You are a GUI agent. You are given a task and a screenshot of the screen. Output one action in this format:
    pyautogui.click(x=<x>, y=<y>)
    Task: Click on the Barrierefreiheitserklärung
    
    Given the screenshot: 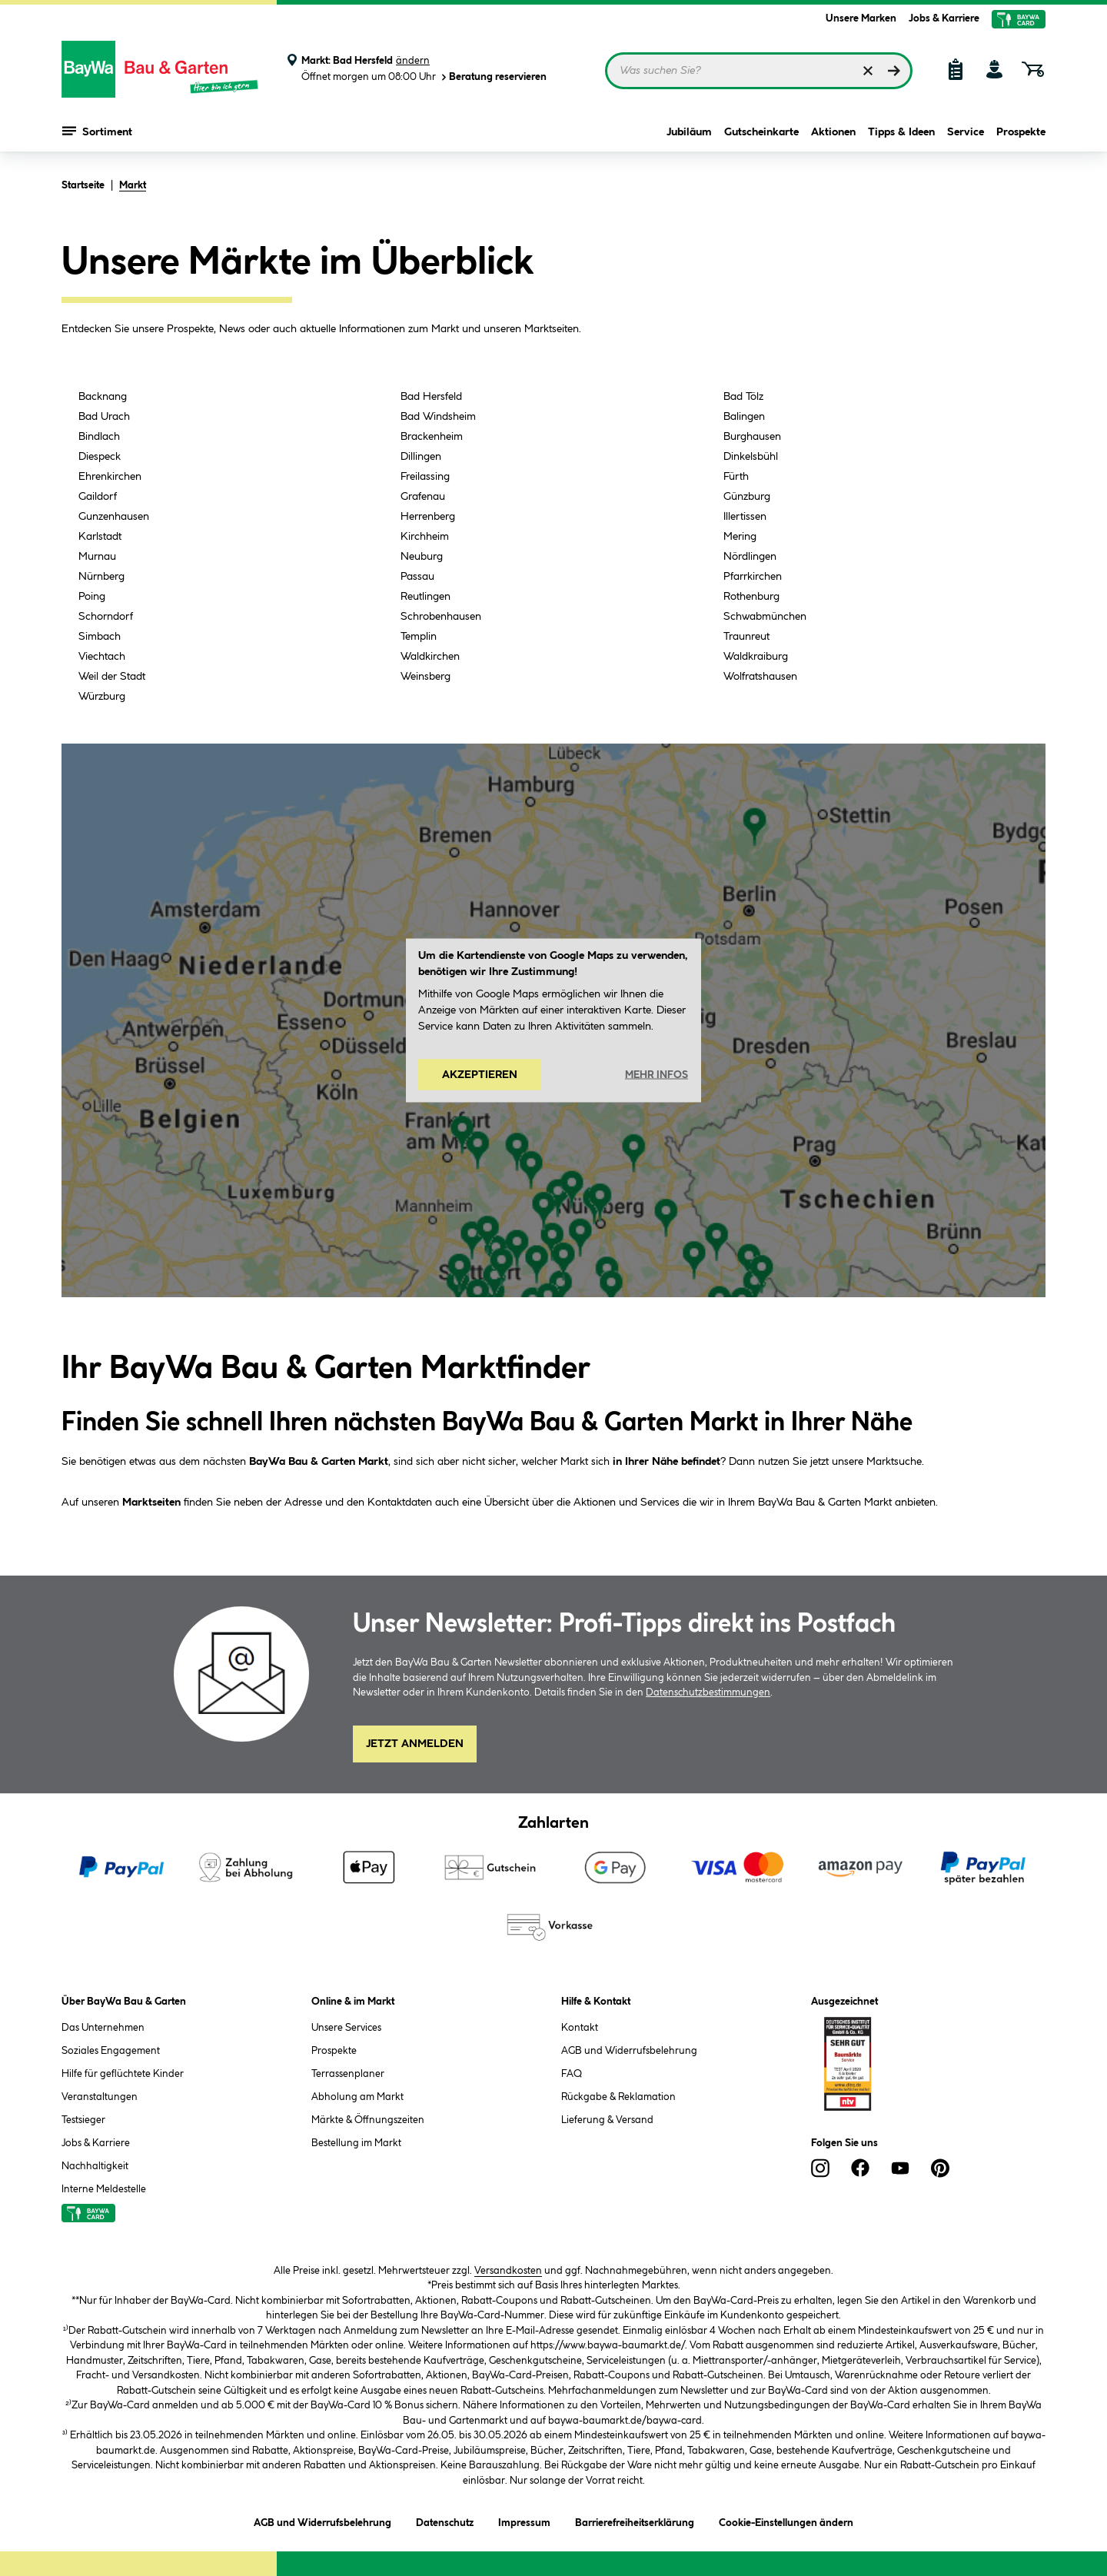 What is the action you would take?
    pyautogui.click(x=634, y=2520)
    